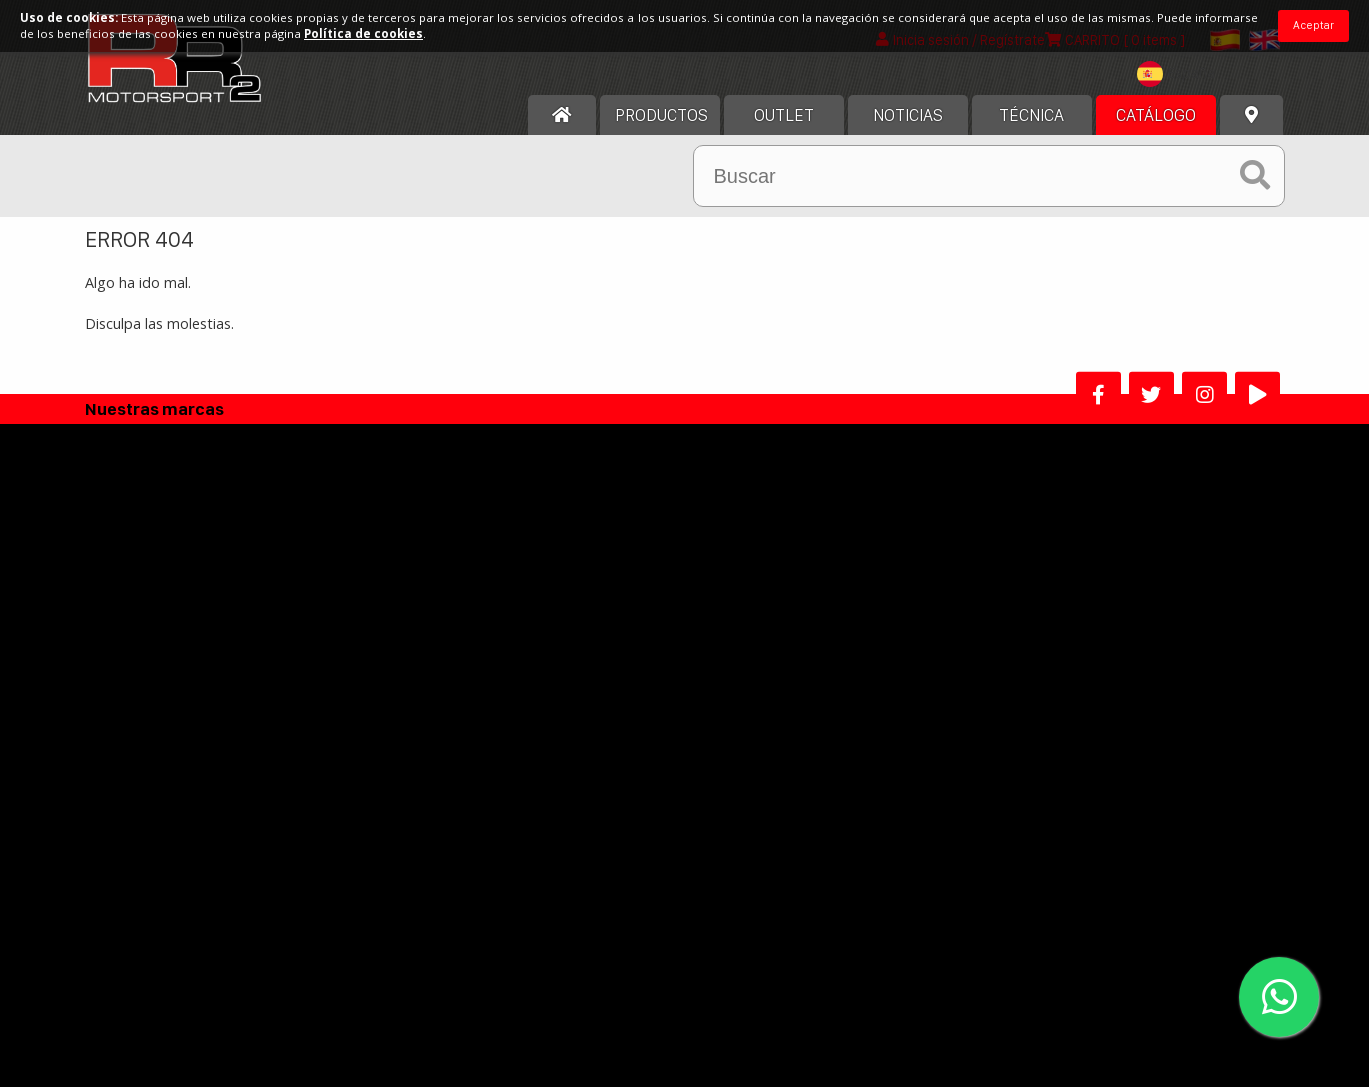  I want to click on Catálogo, so click(1156, 127).